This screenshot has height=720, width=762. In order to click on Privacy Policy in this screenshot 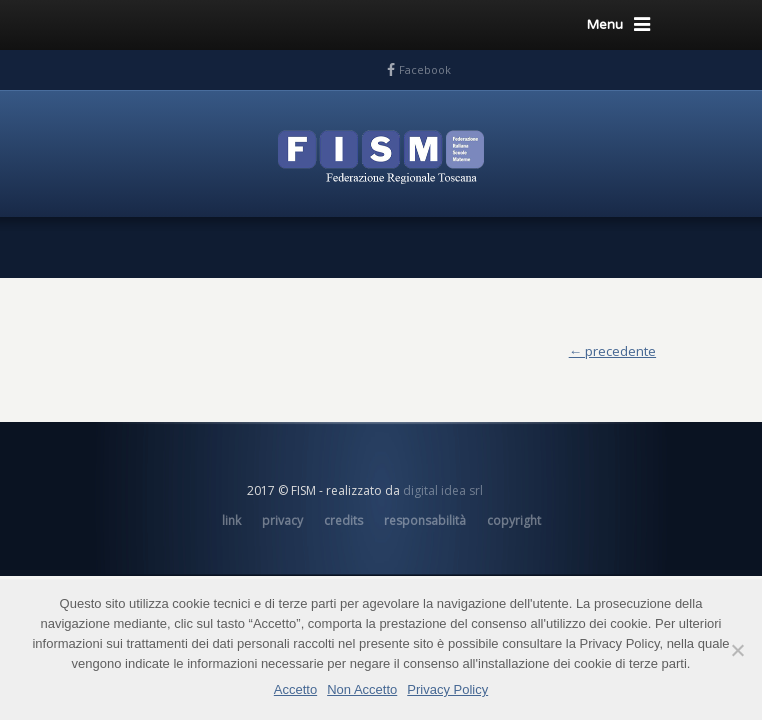, I will do `click(447, 689)`.